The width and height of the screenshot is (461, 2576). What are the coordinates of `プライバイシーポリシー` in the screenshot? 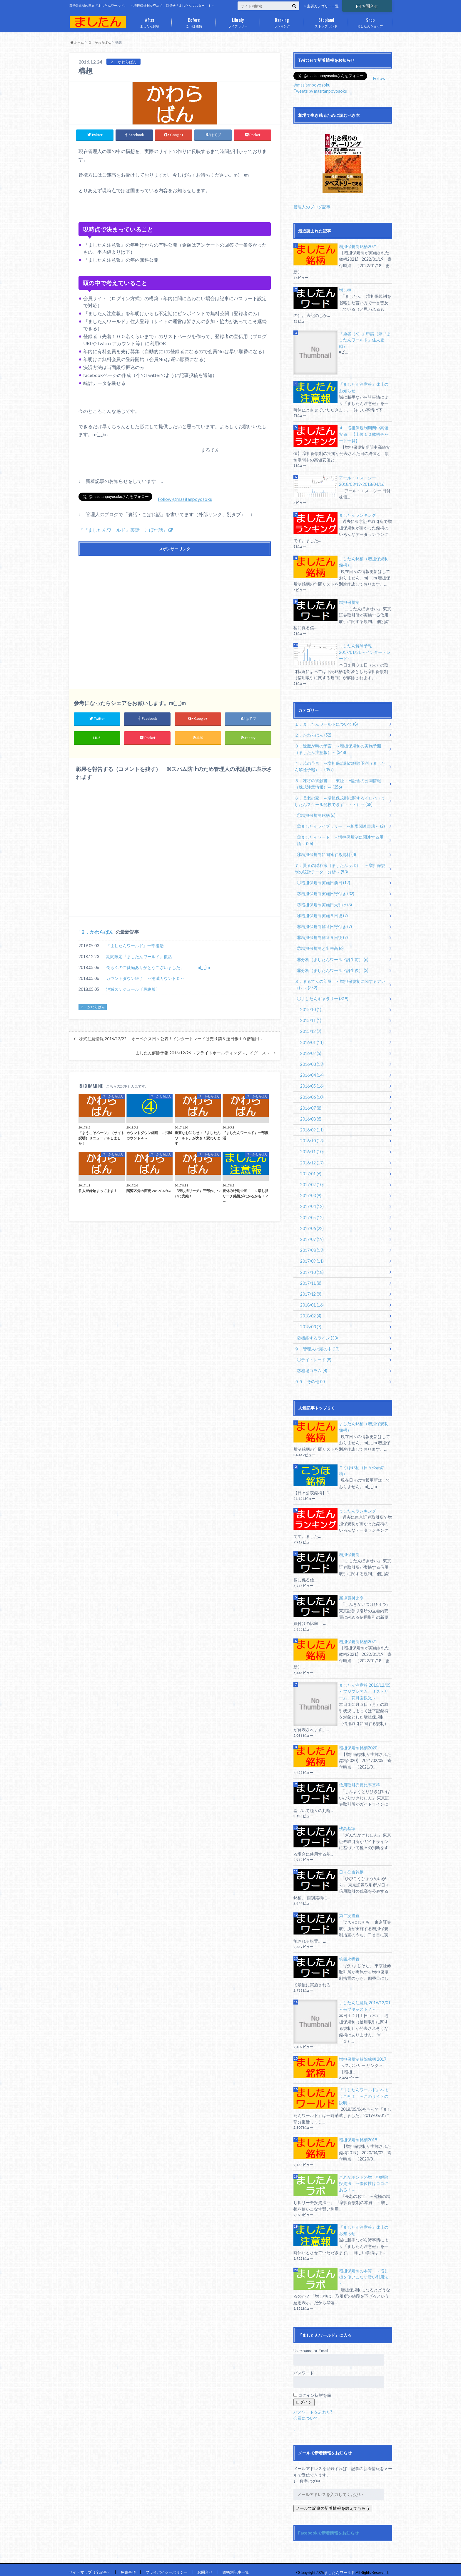 It's located at (167, 2567).